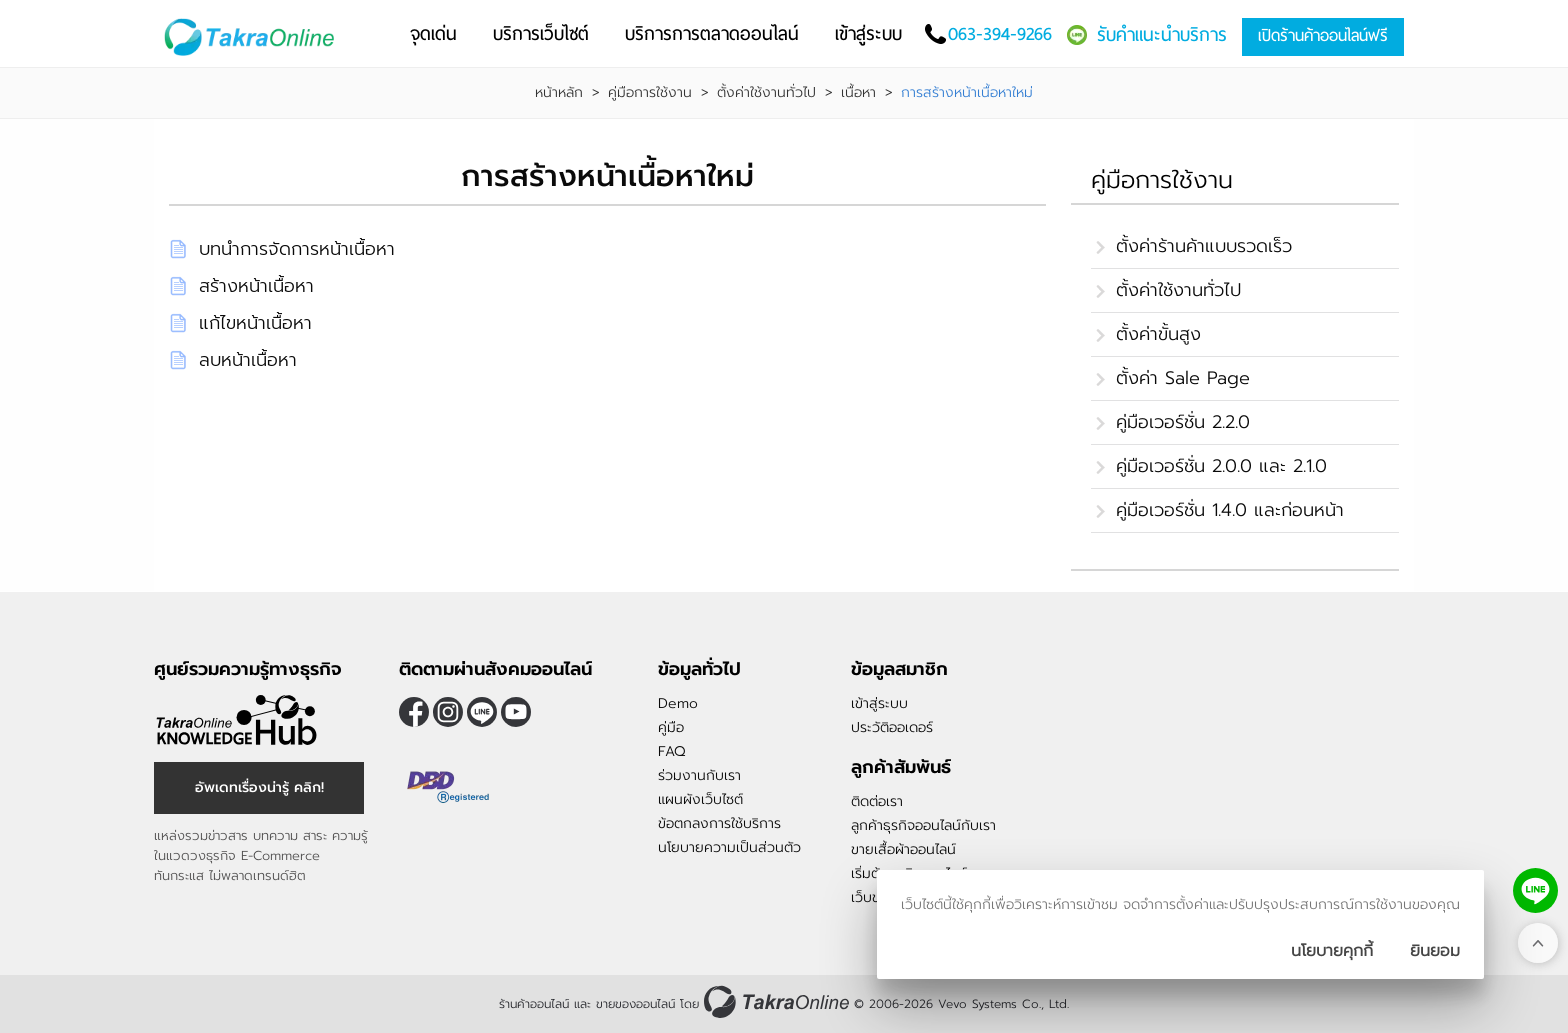 This screenshot has width=1568, height=1033. I want to click on [ติดต่อเราทาง LINE], so click(1535, 890).